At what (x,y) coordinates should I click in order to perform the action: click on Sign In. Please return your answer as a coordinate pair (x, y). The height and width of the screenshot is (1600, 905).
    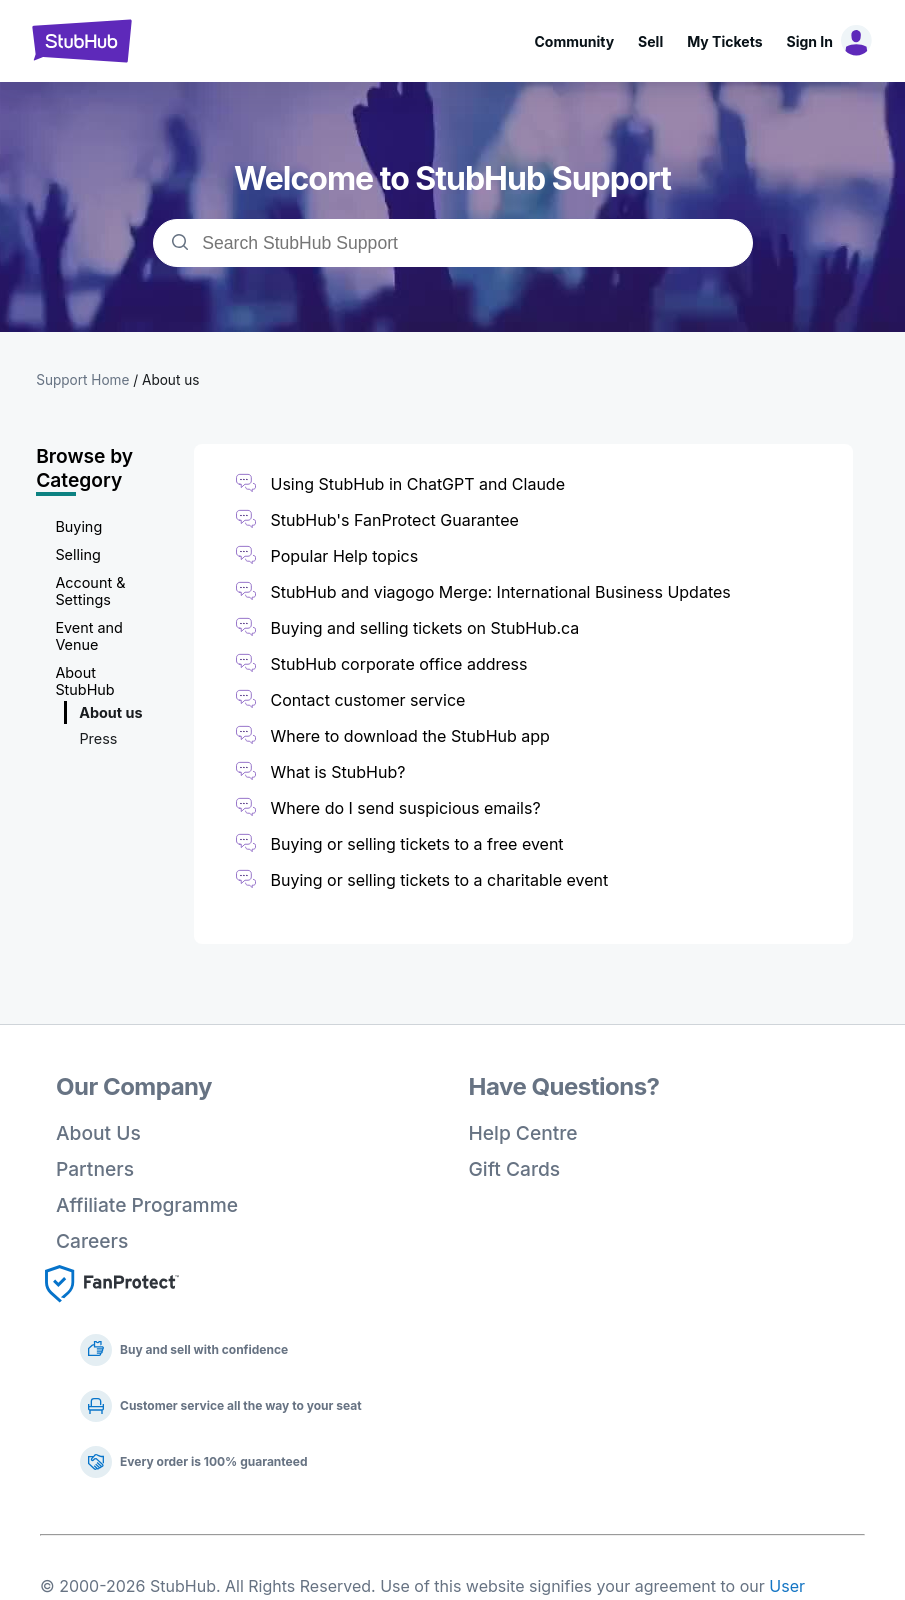
    Looking at the image, I should click on (810, 41).